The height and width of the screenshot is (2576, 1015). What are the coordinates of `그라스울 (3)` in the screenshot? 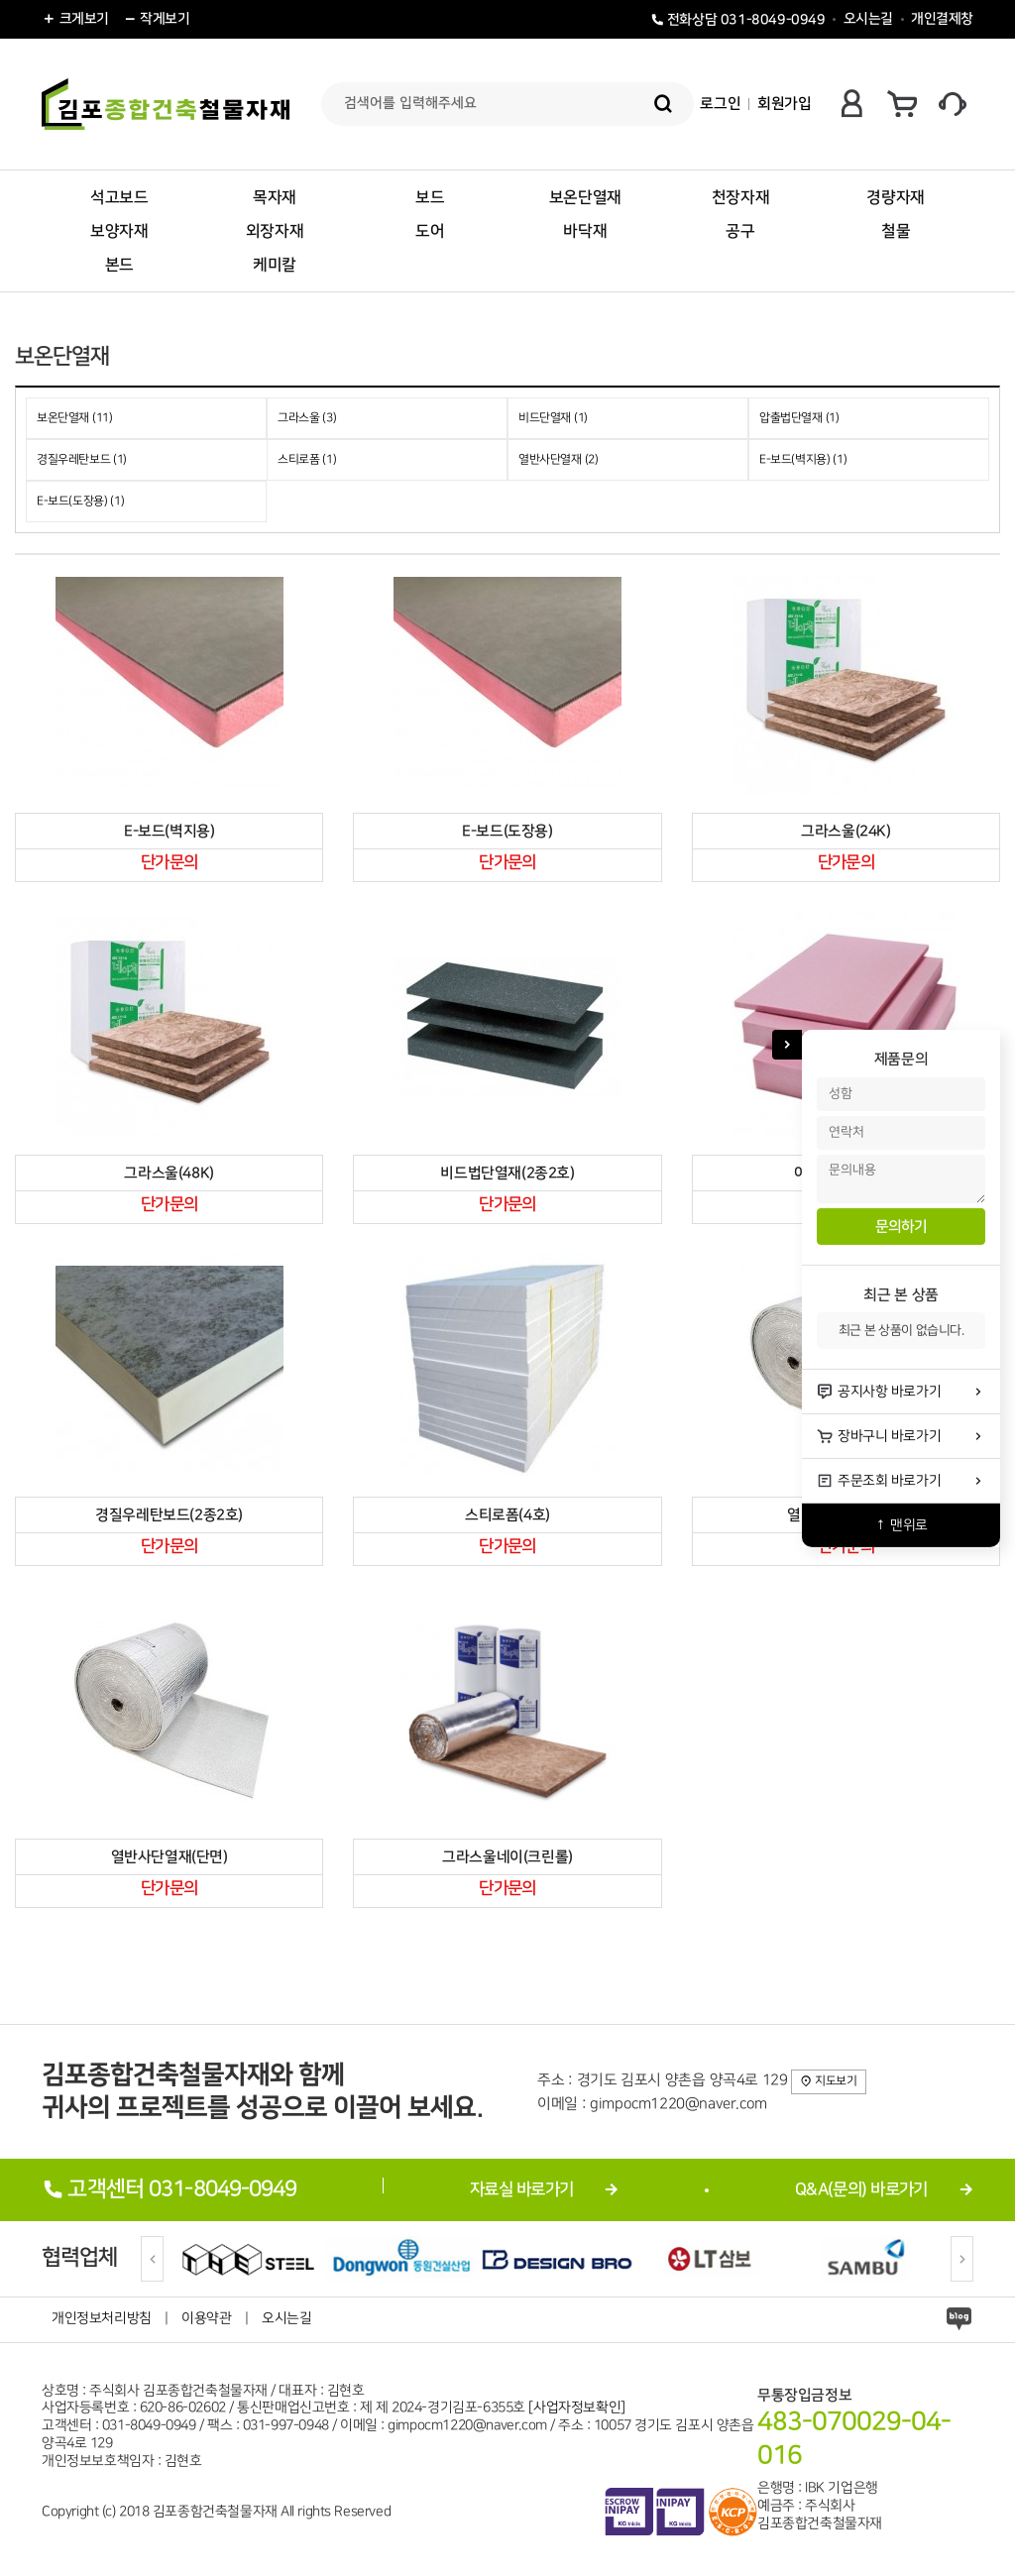 It's located at (307, 417).